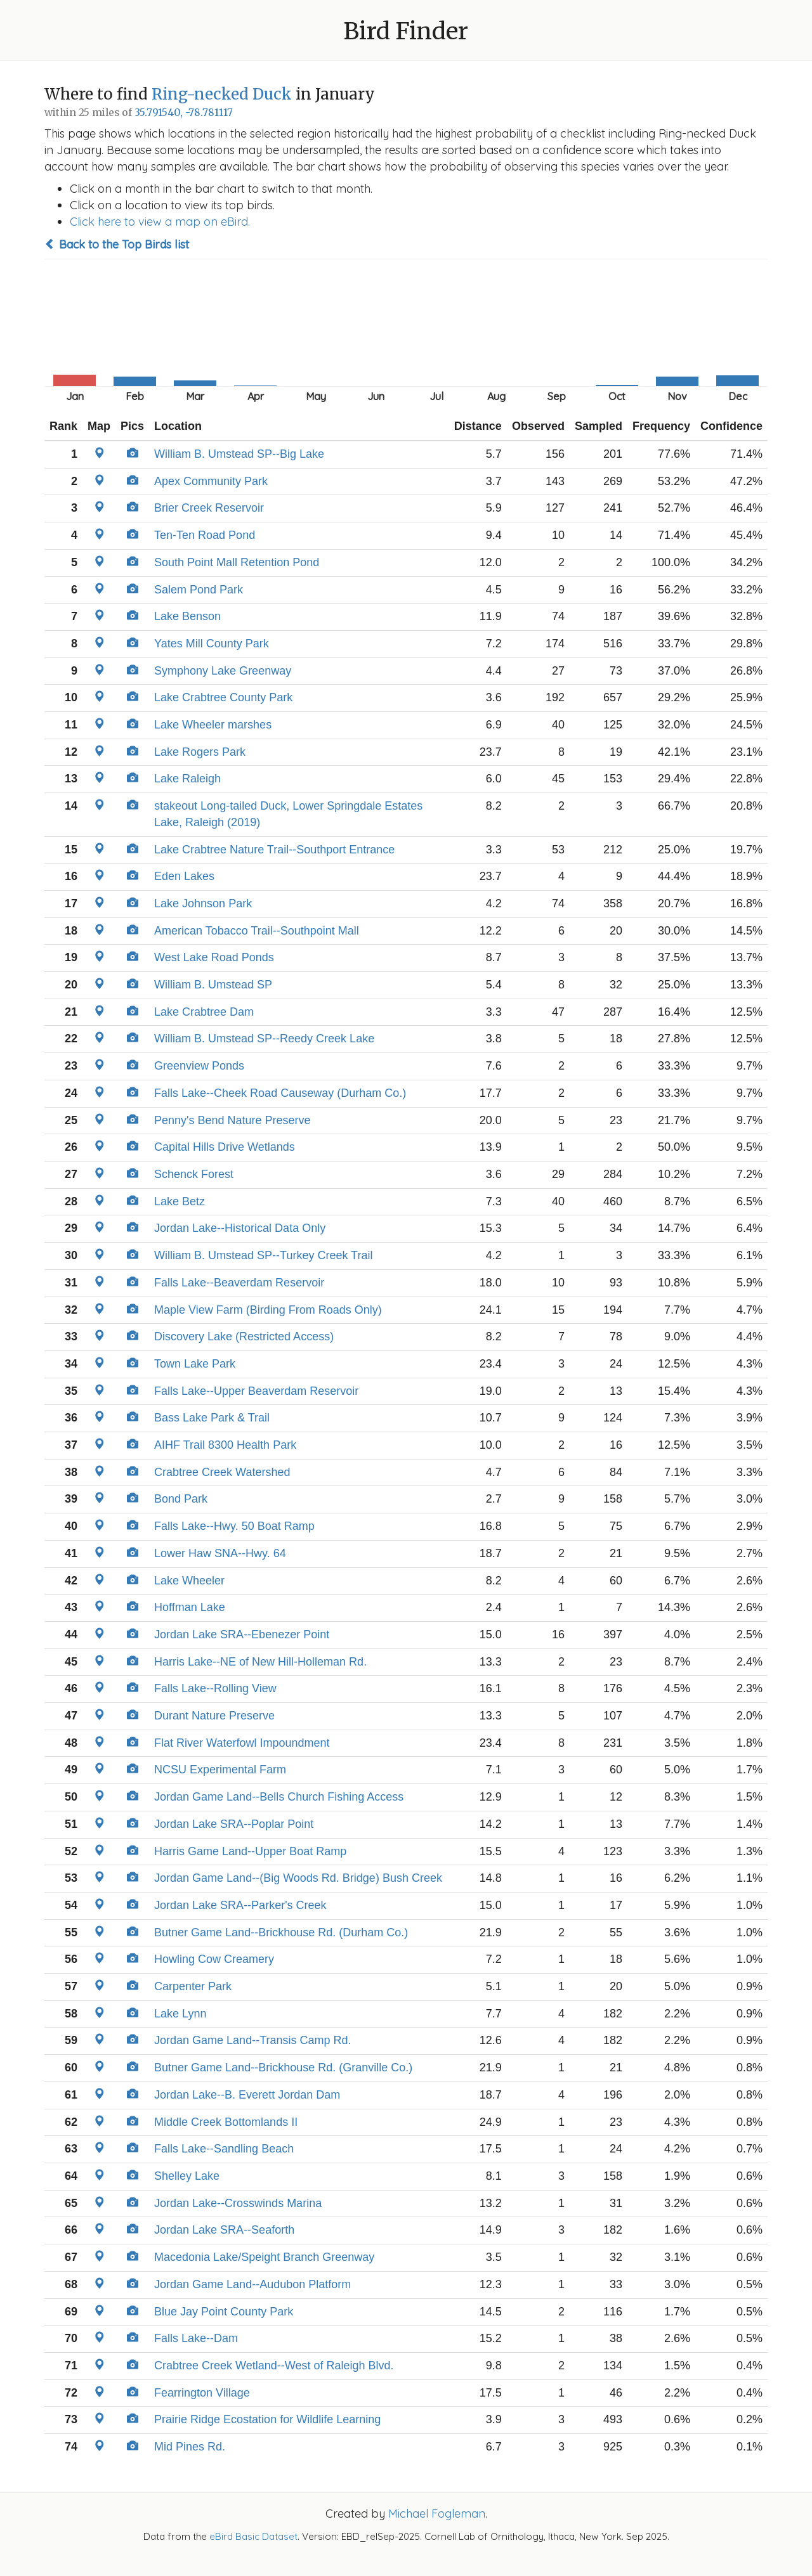 The image size is (812, 2576). I want to click on Falls Lake--Rolling View, so click(215, 1688).